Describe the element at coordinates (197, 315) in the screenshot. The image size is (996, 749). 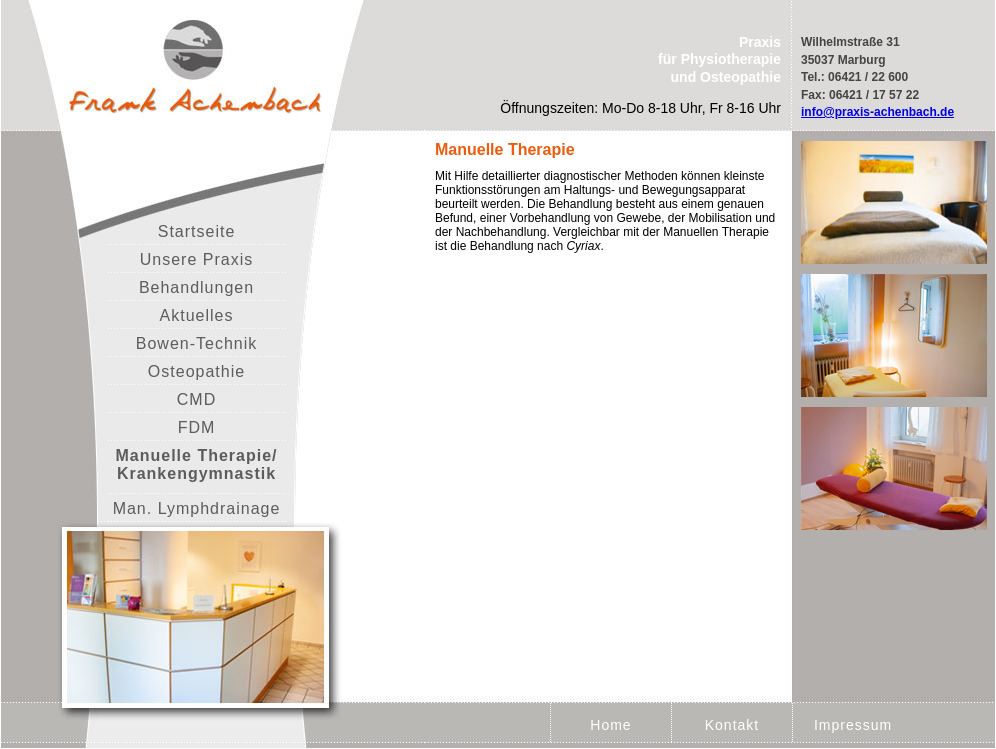
I see `Aktuelles` at that location.